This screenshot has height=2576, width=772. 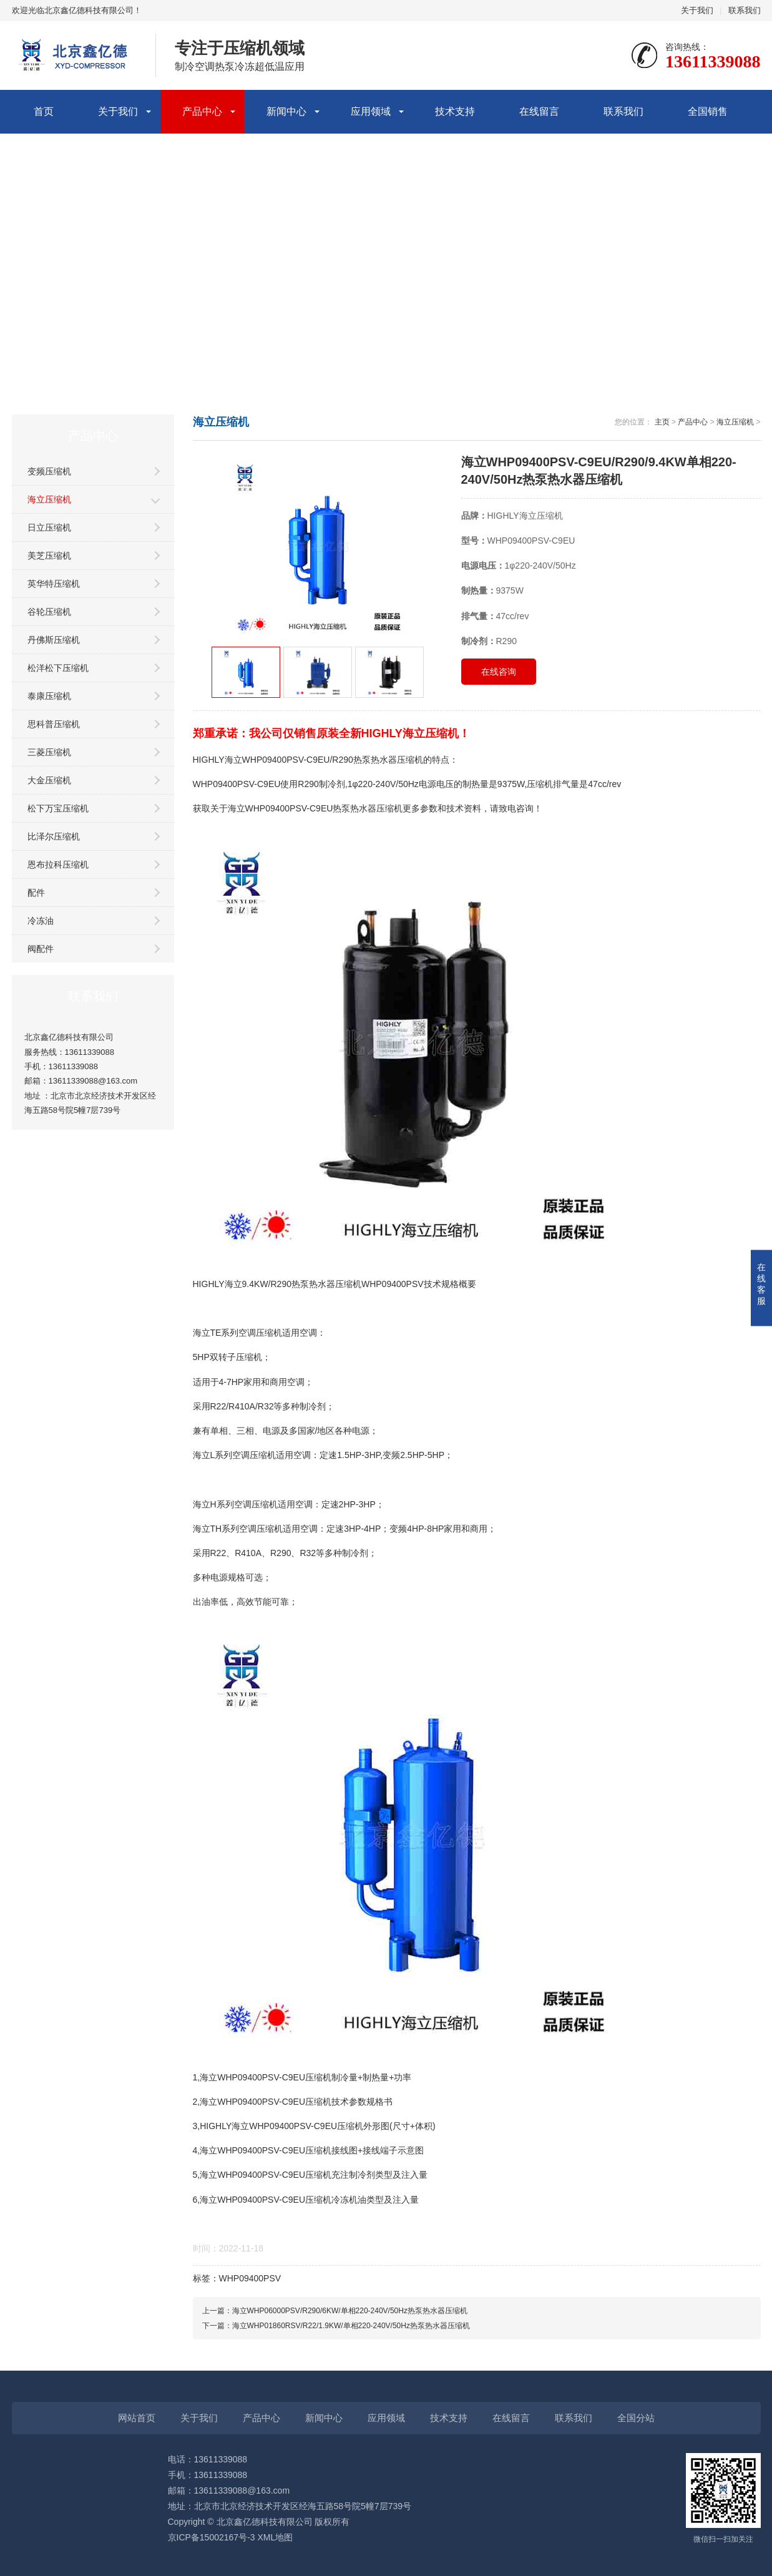 I want to click on 技术支持, so click(x=455, y=111).